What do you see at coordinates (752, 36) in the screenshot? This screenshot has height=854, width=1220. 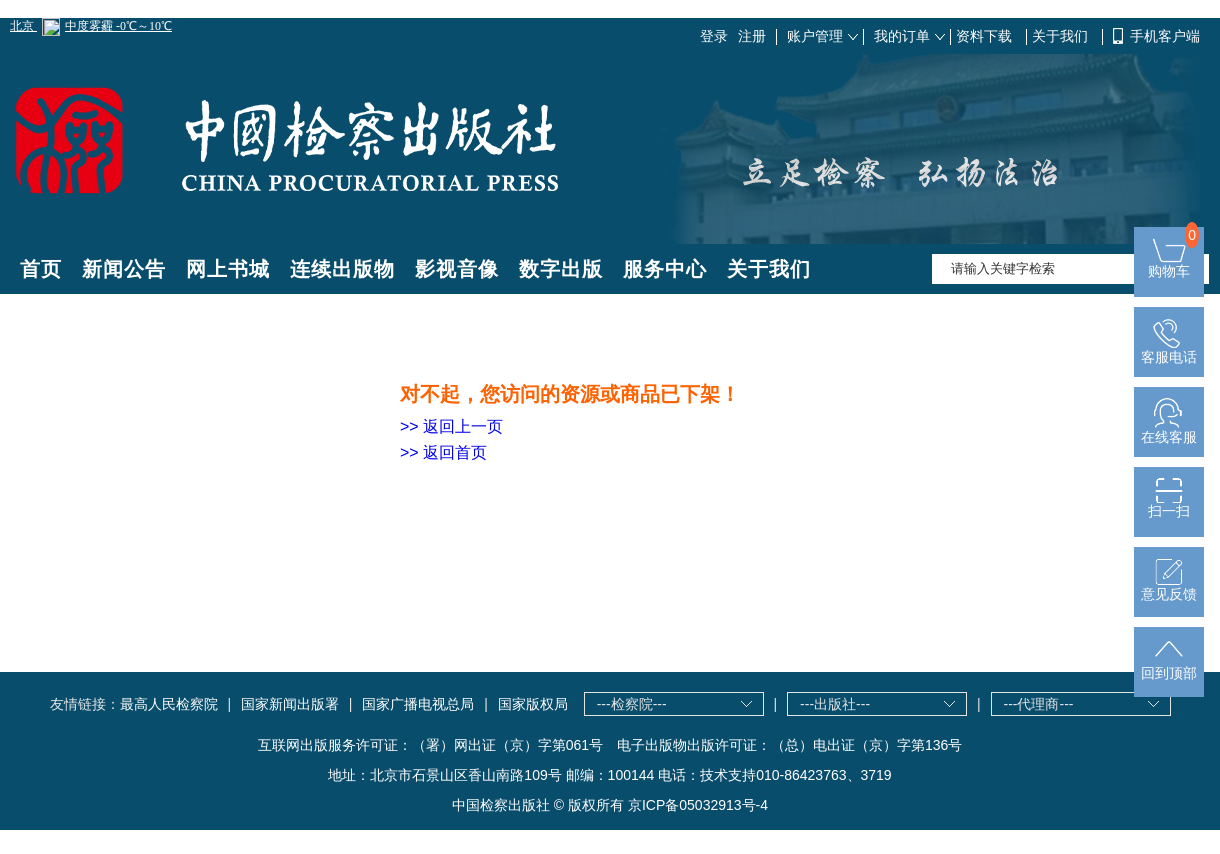 I see `注册` at bounding box center [752, 36].